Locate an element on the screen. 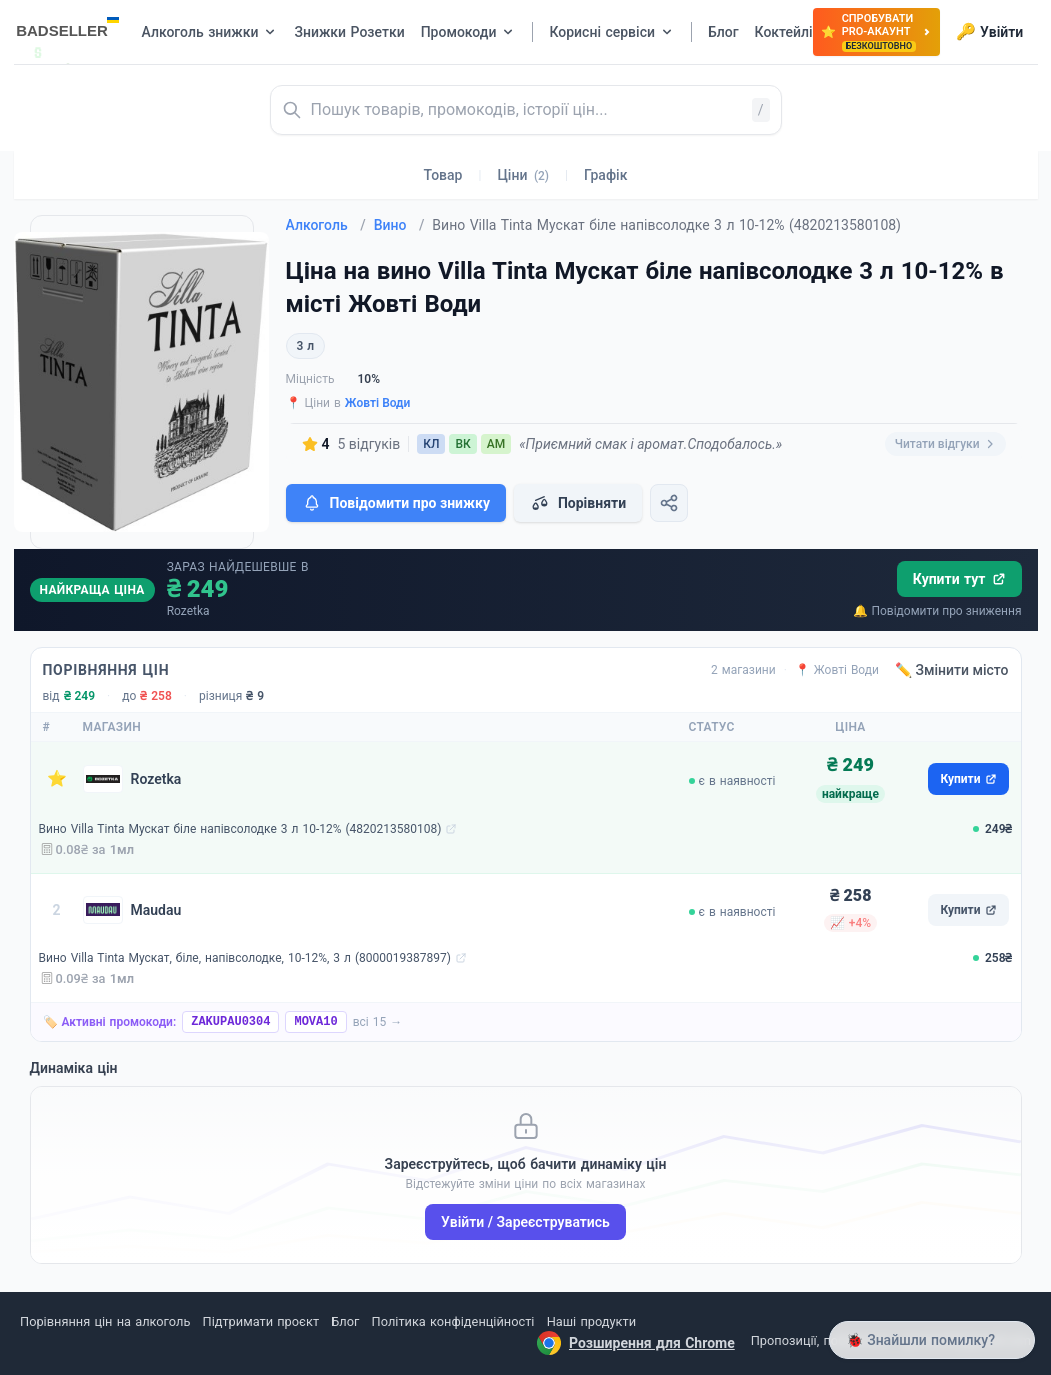 The height and width of the screenshot is (1375, 1051). Вино is located at coordinates (399, 225).